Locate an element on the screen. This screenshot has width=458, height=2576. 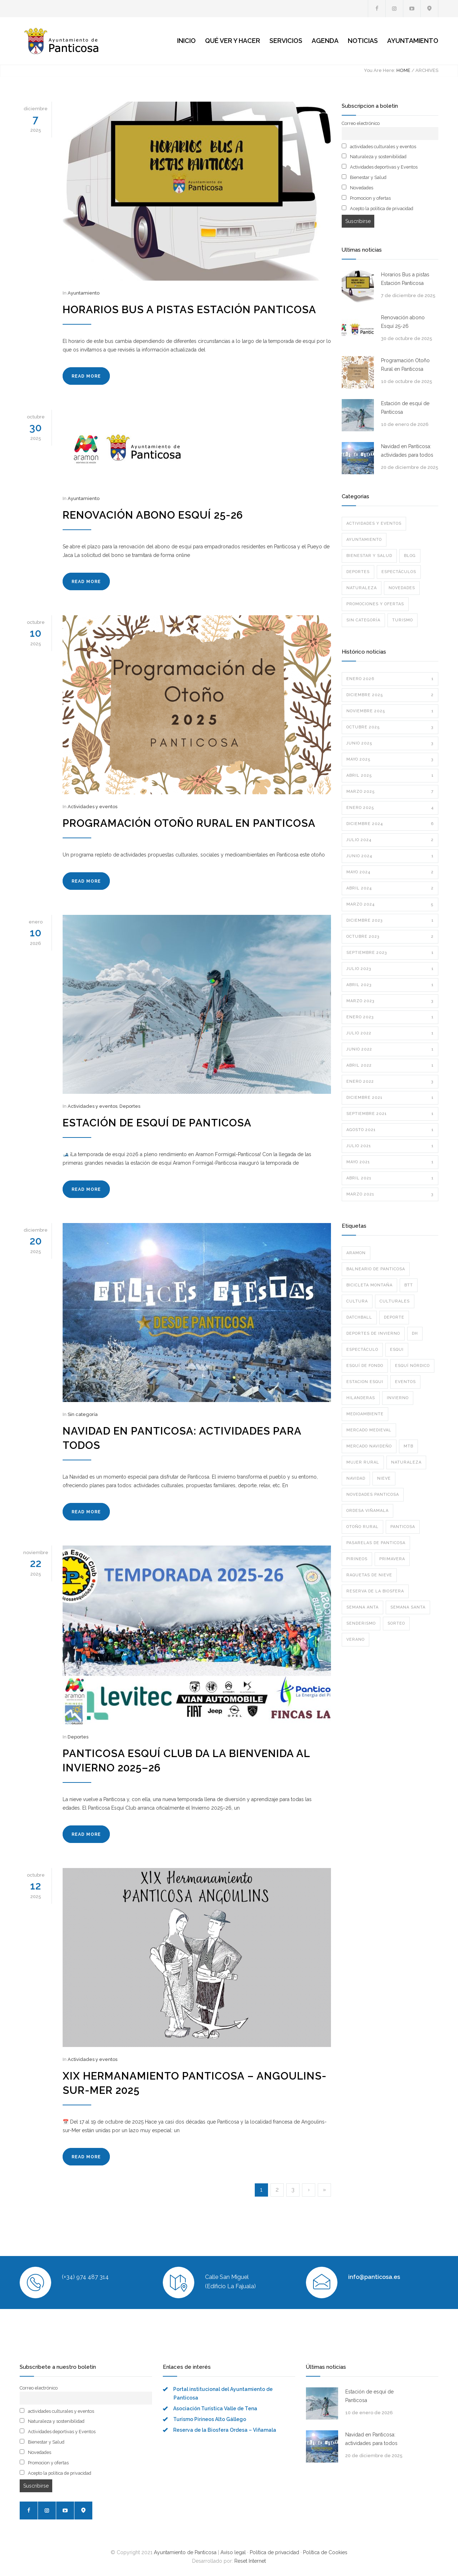
reserva de la biosfera [reserva de la biosfera (1 elemento)] is located at coordinates (375, 1591).